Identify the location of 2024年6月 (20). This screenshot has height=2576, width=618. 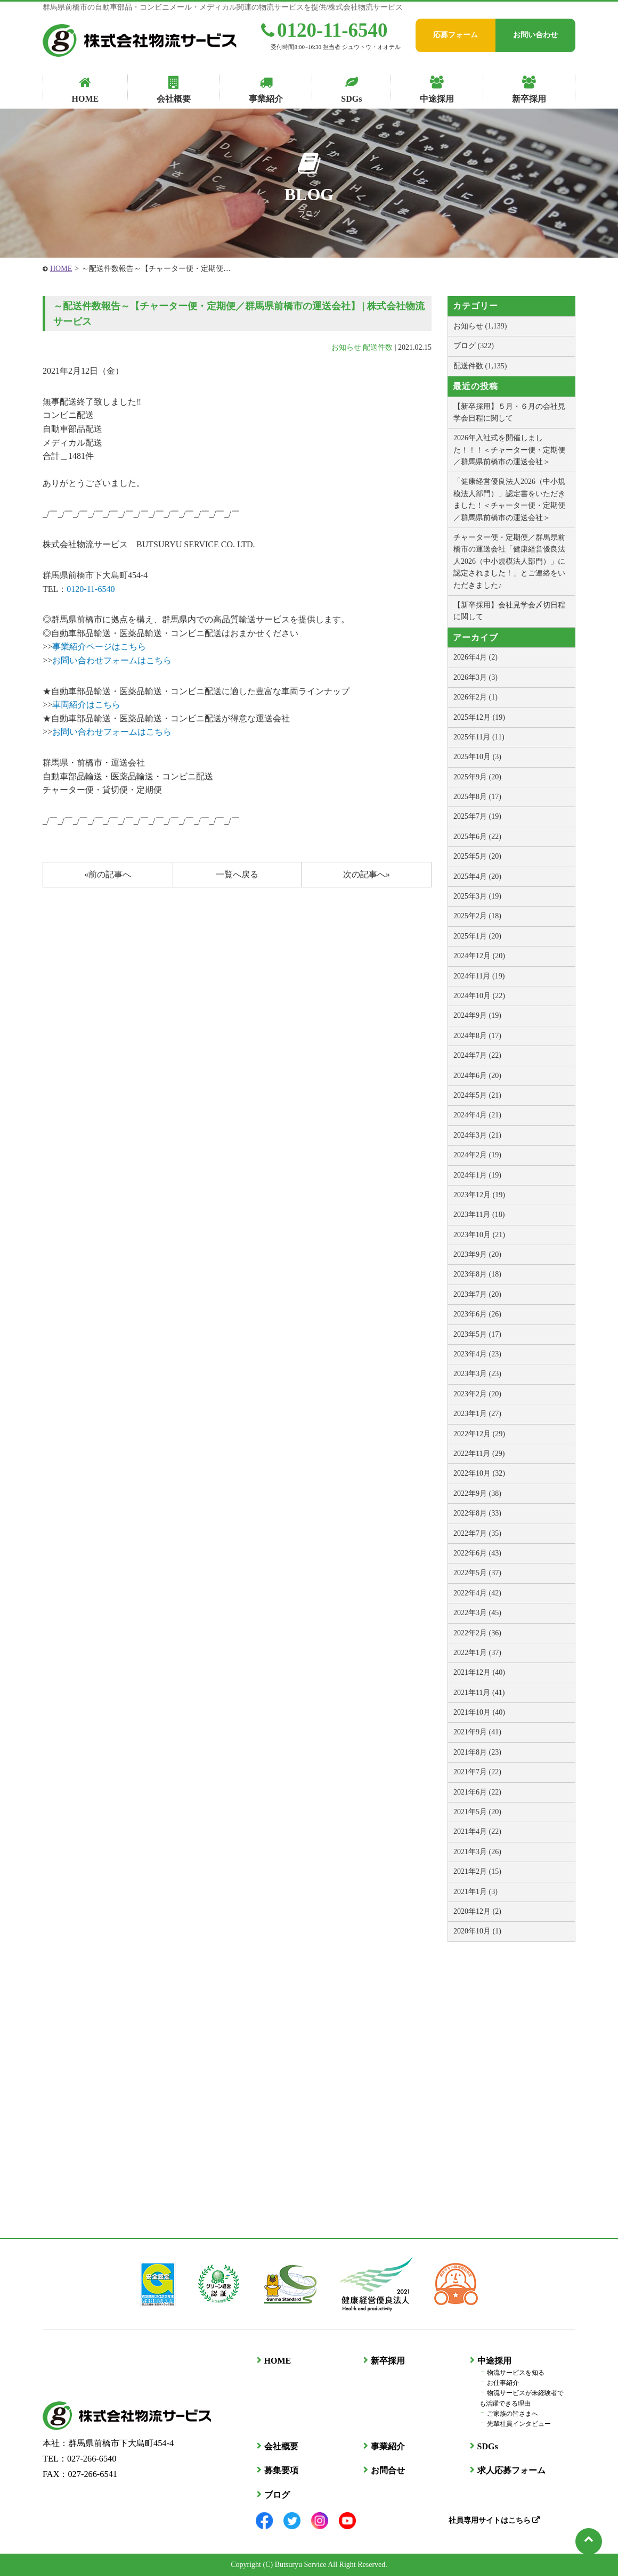
(477, 1076).